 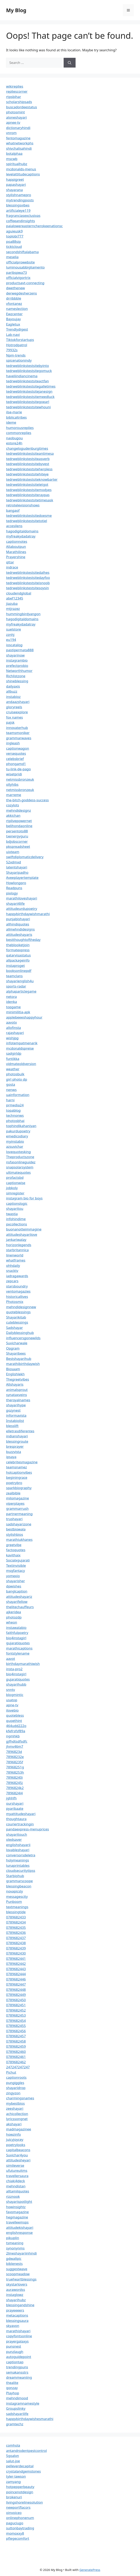 I want to click on 0789682454, so click(x=16, y=2020).